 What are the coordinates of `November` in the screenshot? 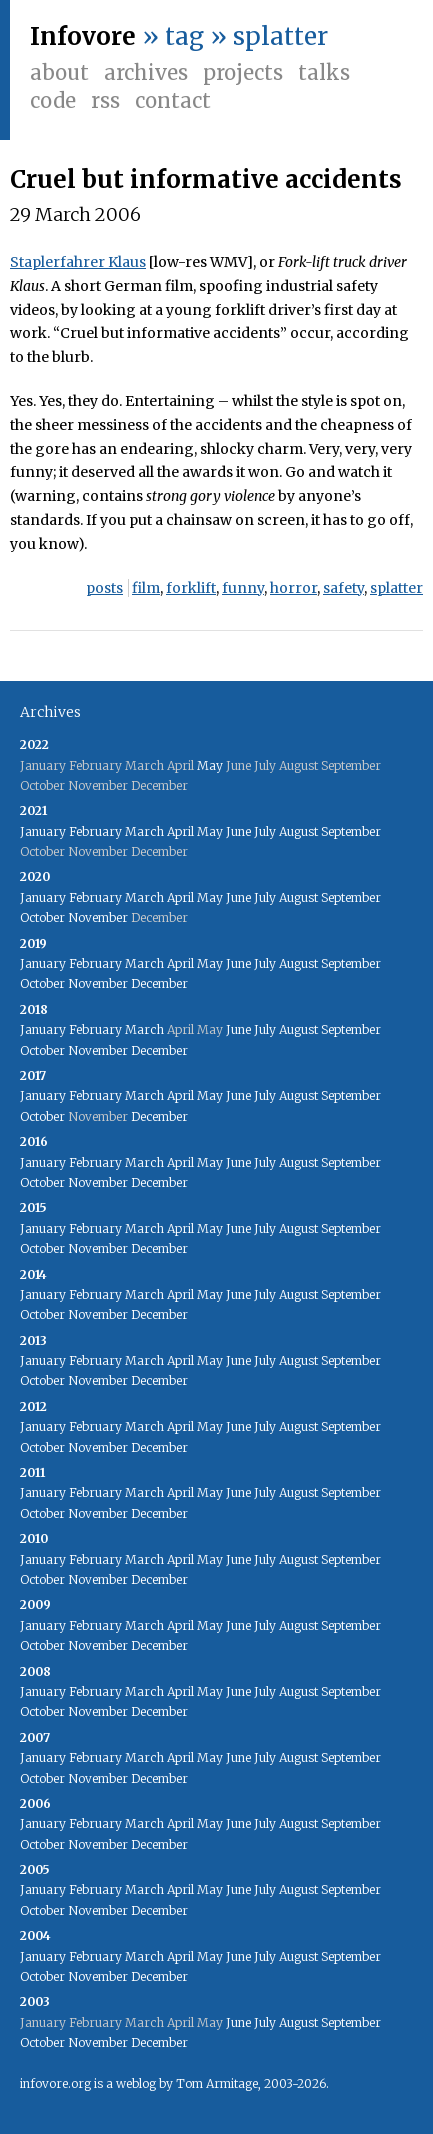 It's located at (98, 917).